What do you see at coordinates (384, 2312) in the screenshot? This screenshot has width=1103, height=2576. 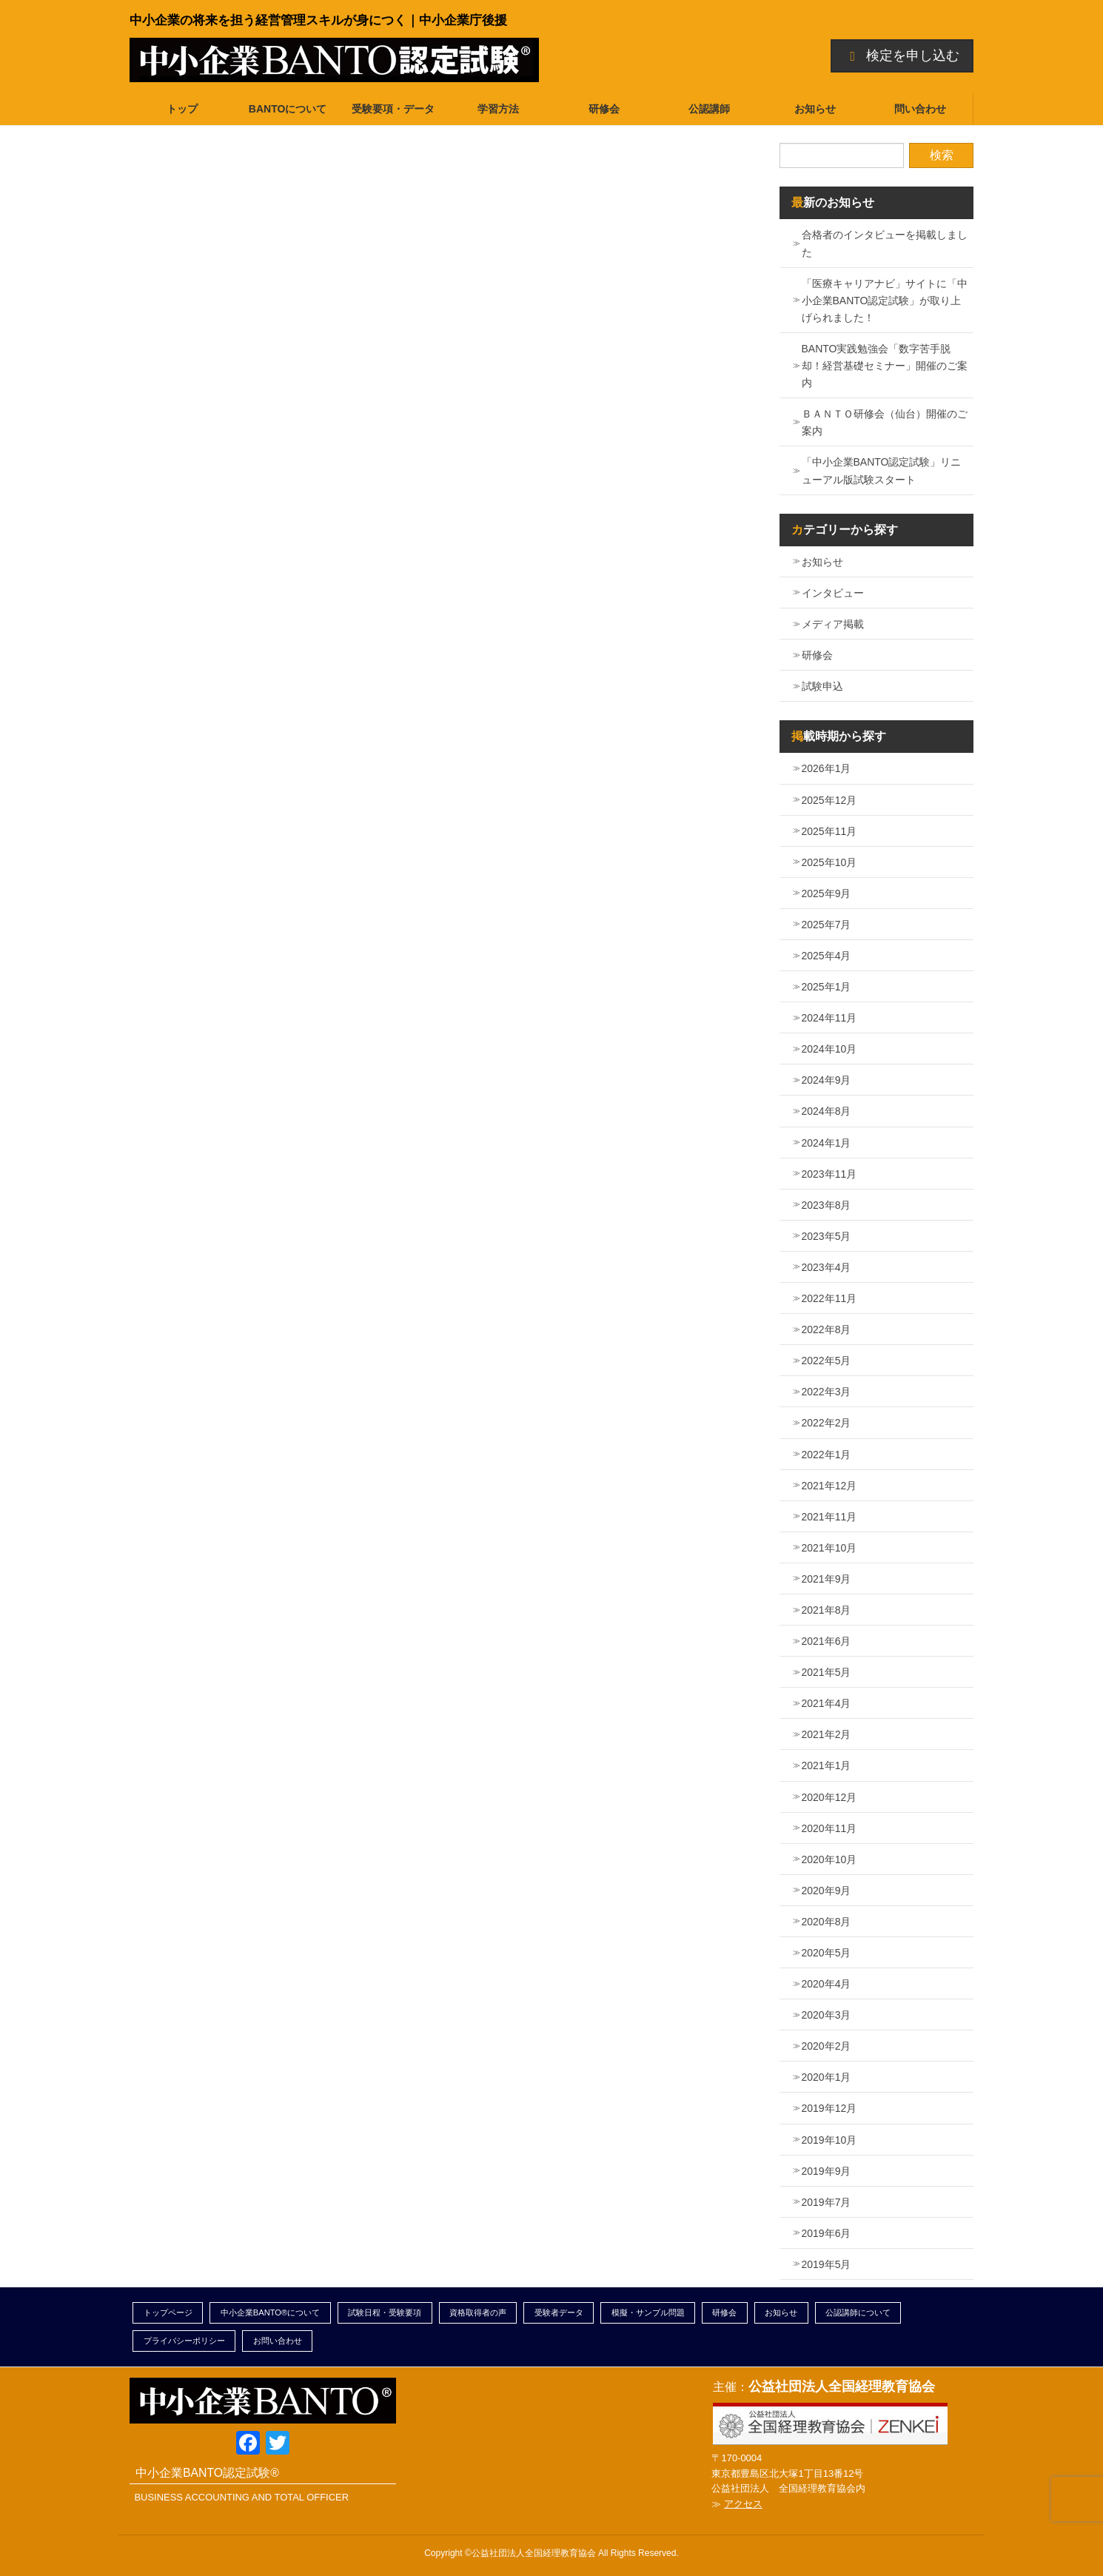 I see `試験日程・受験要項` at bounding box center [384, 2312].